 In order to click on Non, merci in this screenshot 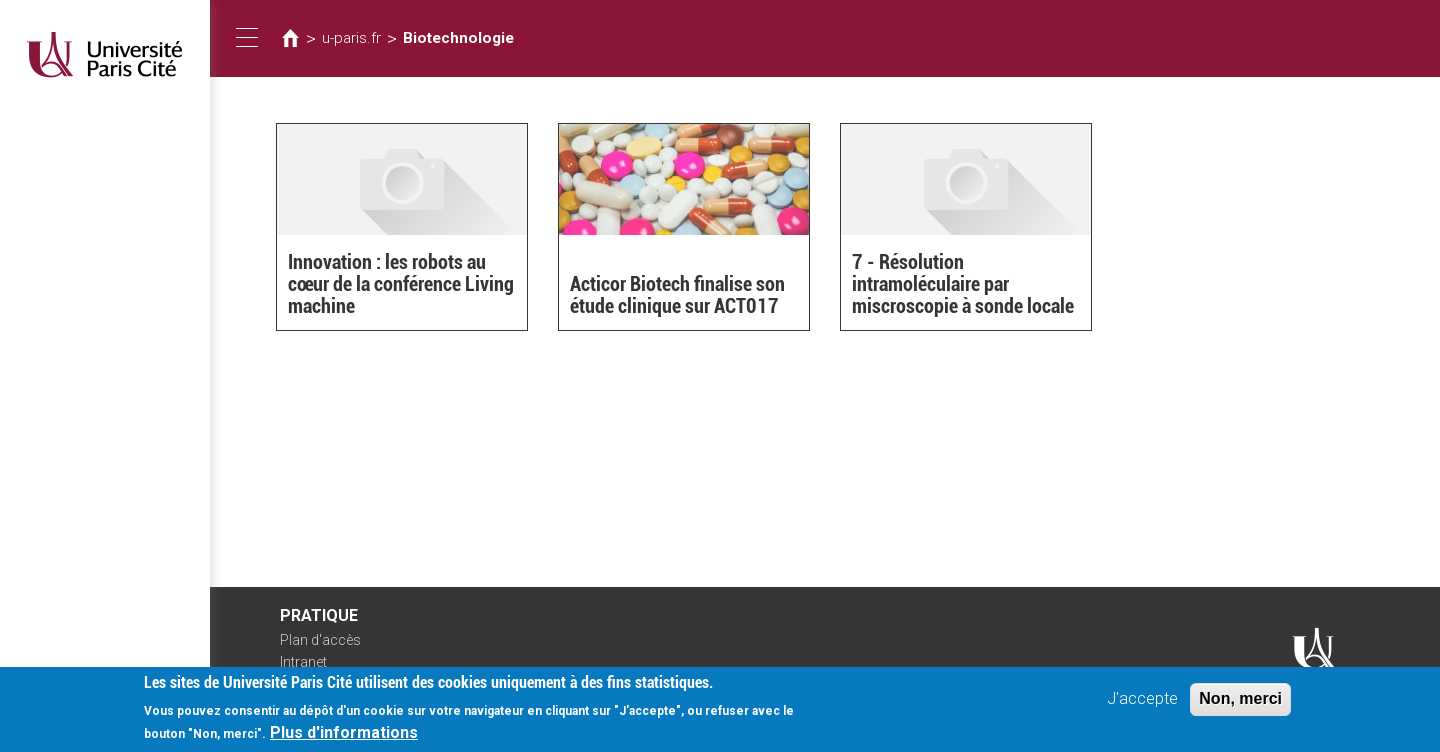, I will do `click(1240, 698)`.